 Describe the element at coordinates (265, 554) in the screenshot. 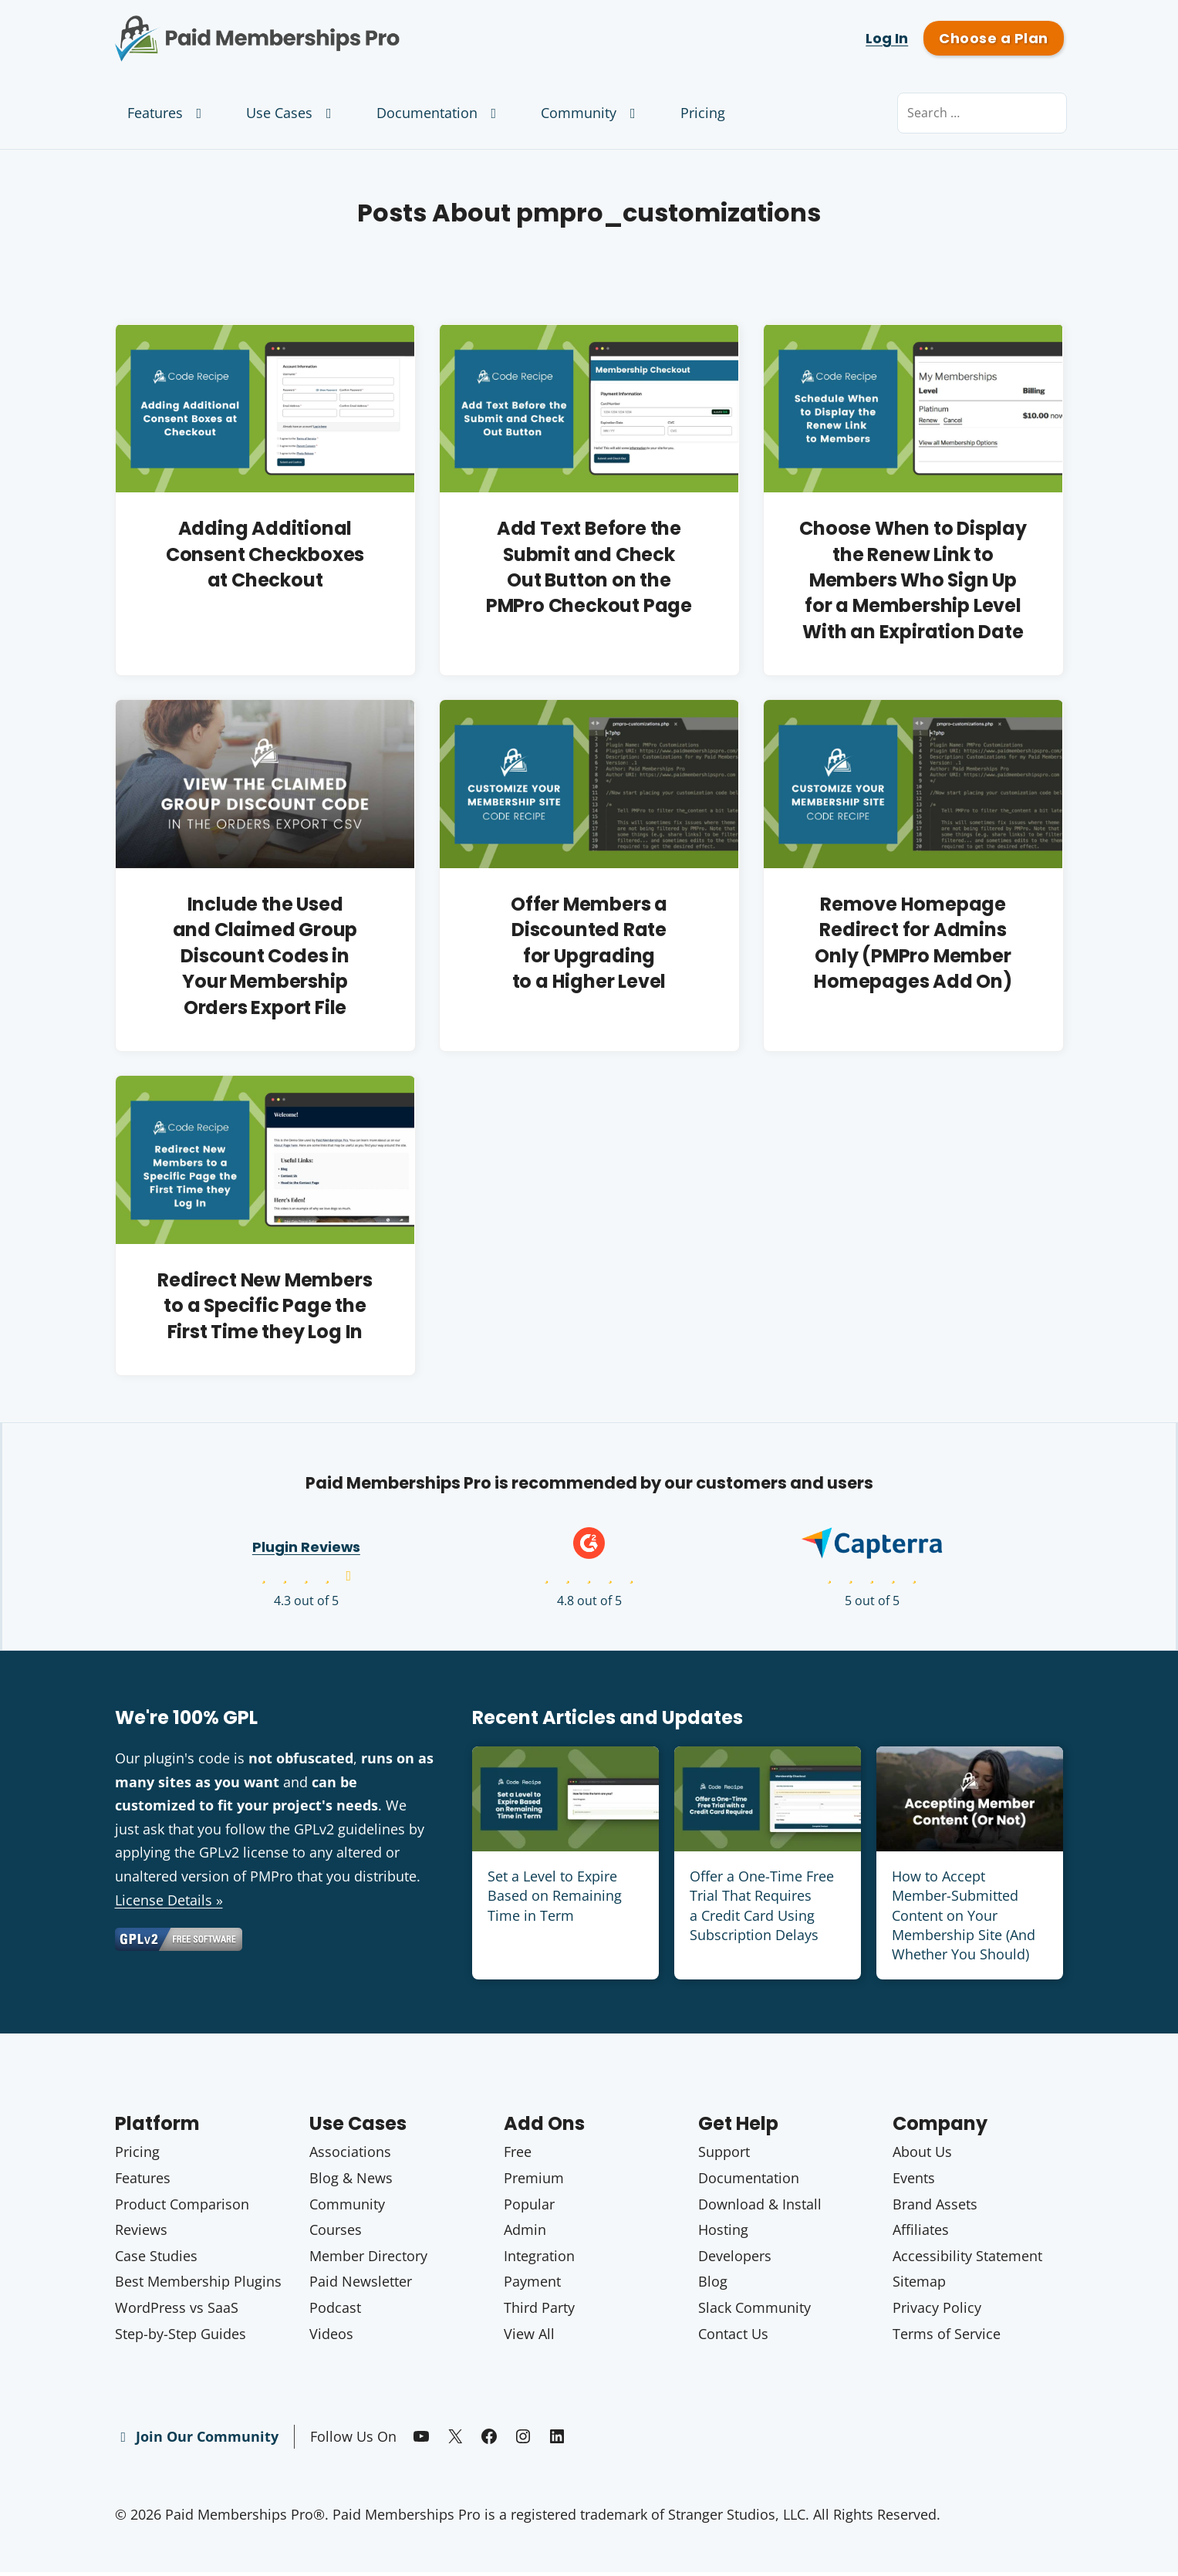

I see `Adding Additional Consent Checkboxes at Checkout` at that location.